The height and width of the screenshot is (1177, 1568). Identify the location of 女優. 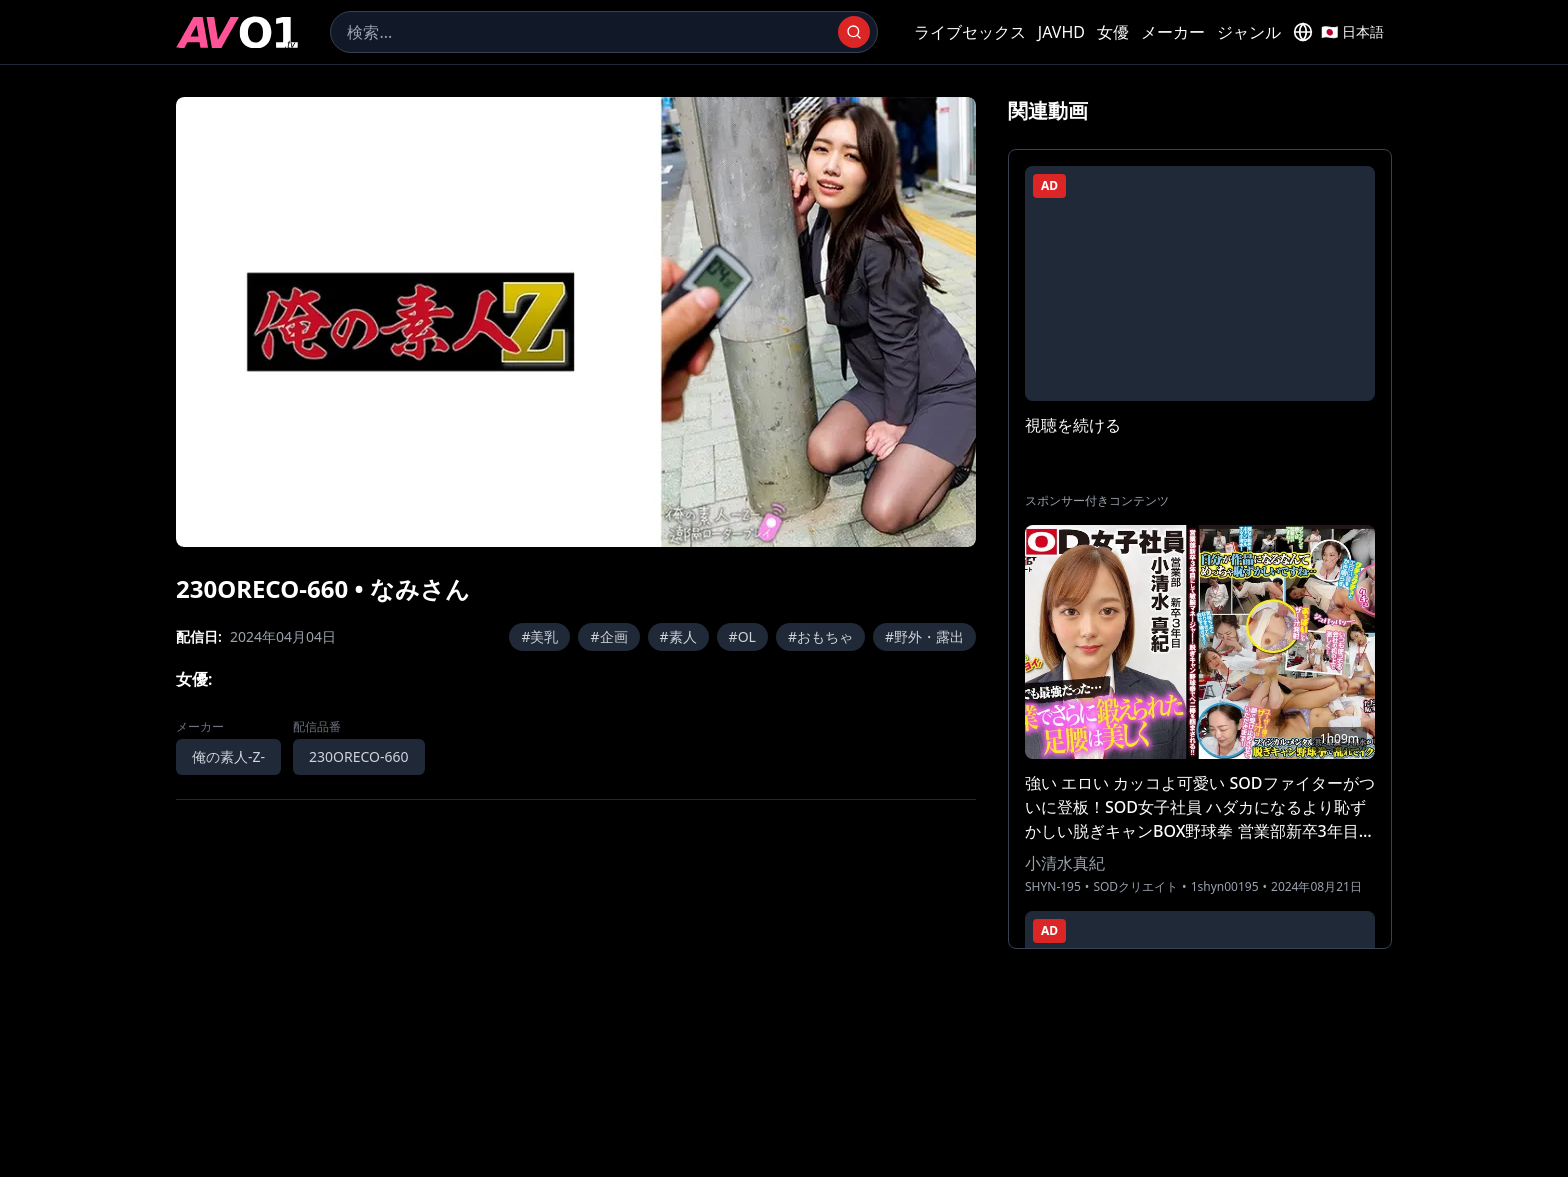
(1113, 32).